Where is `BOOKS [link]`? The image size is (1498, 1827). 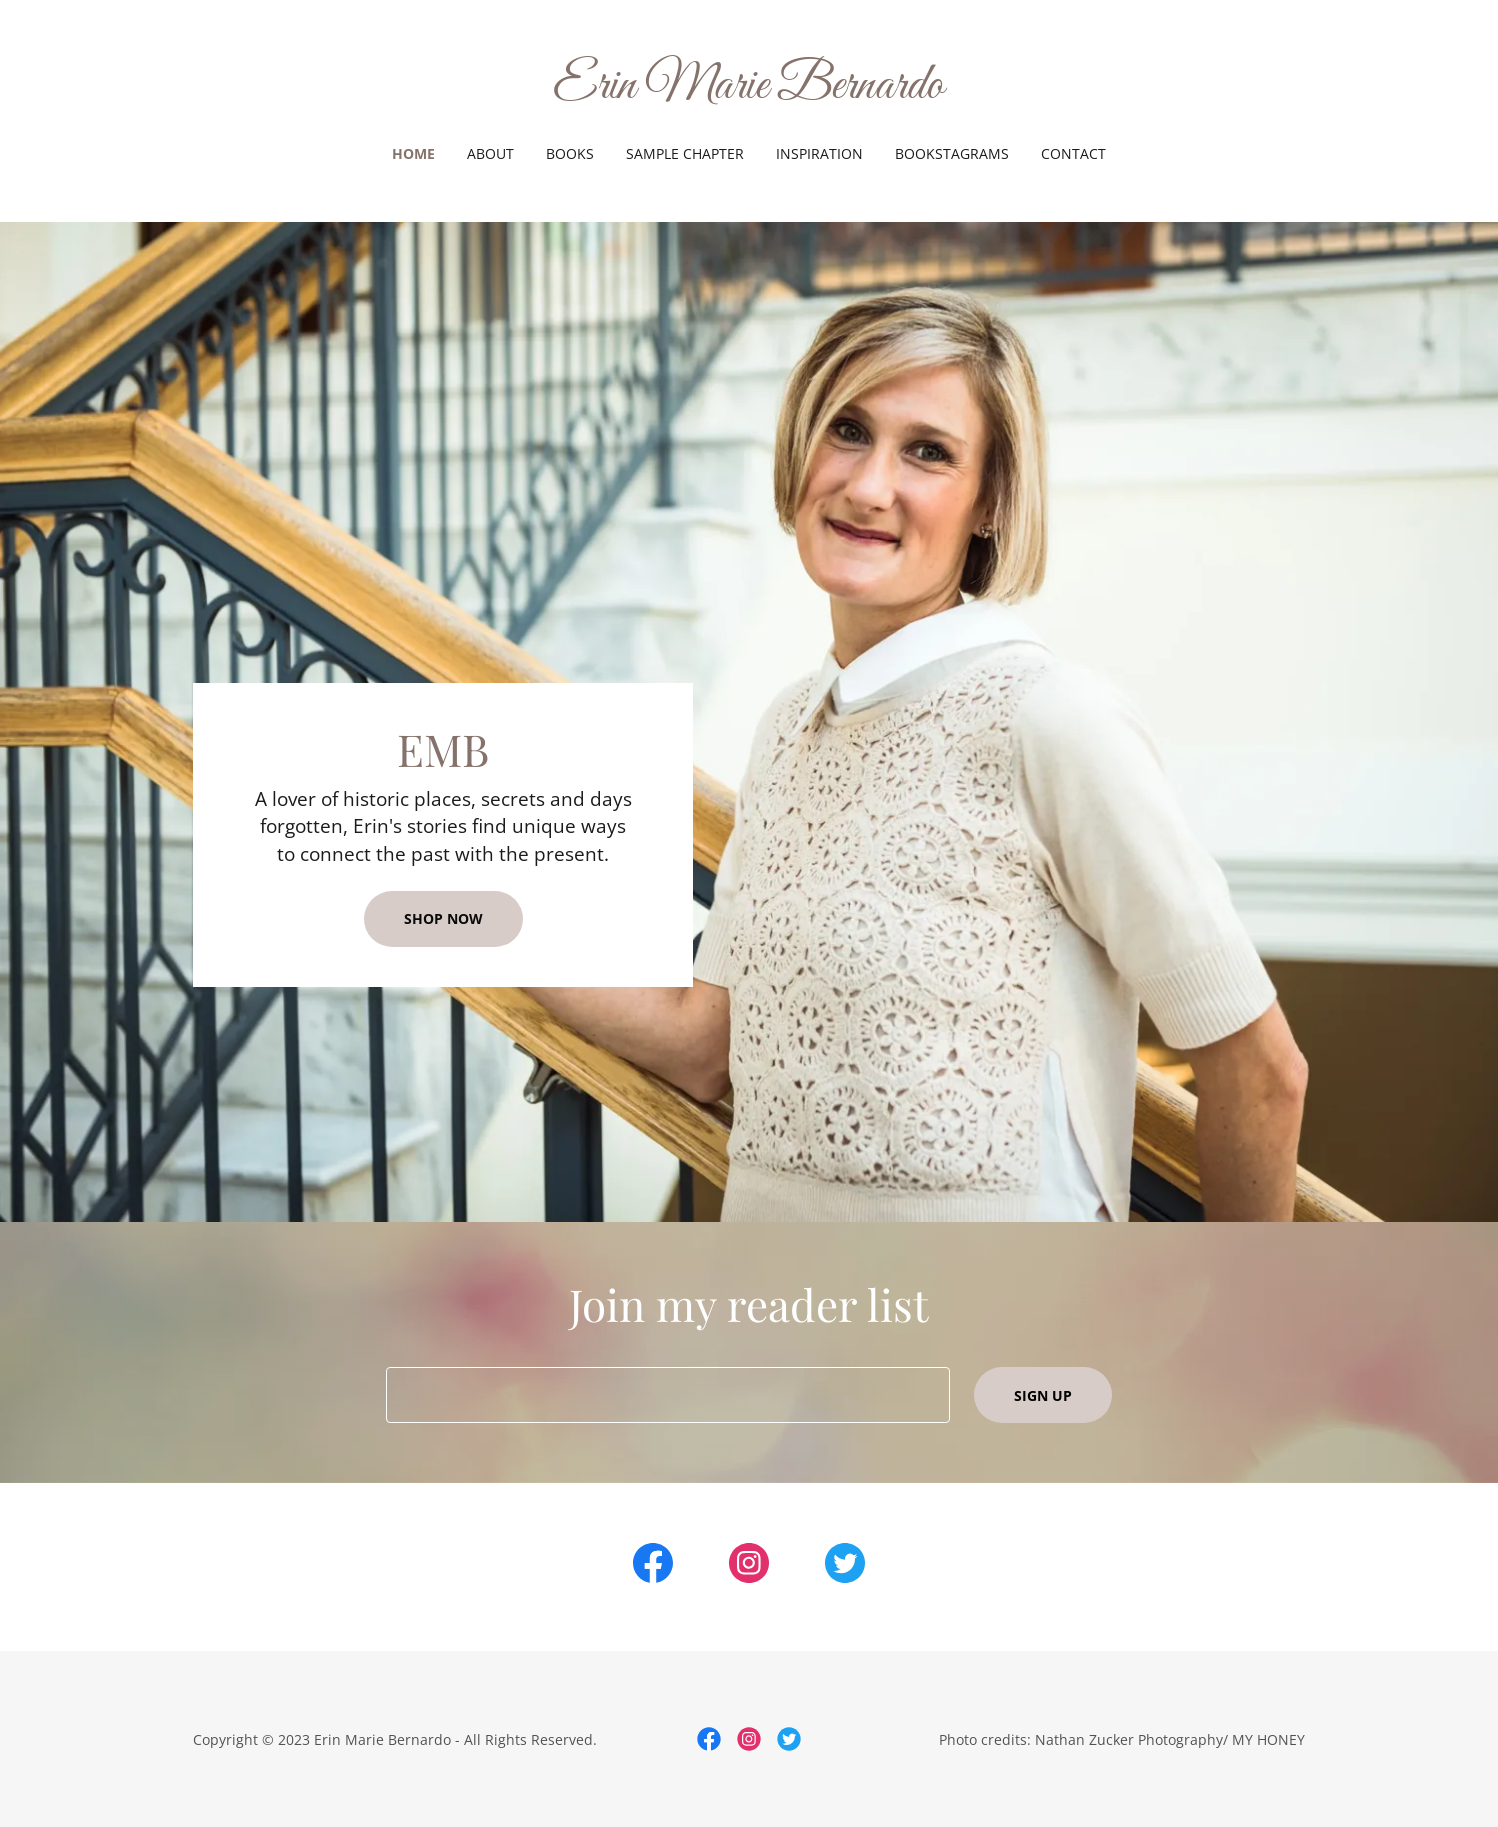 BOOKS [link] is located at coordinates (570, 153).